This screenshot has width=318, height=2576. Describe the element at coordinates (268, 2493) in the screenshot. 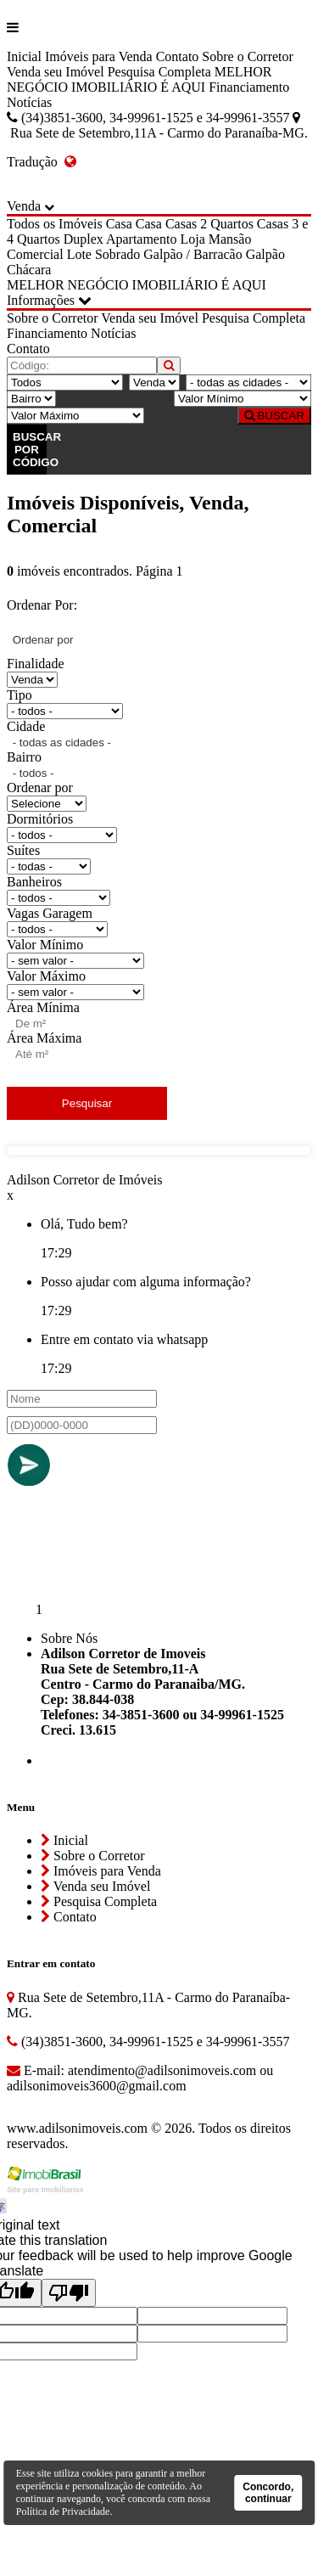

I see `Concordo, continuar` at that location.